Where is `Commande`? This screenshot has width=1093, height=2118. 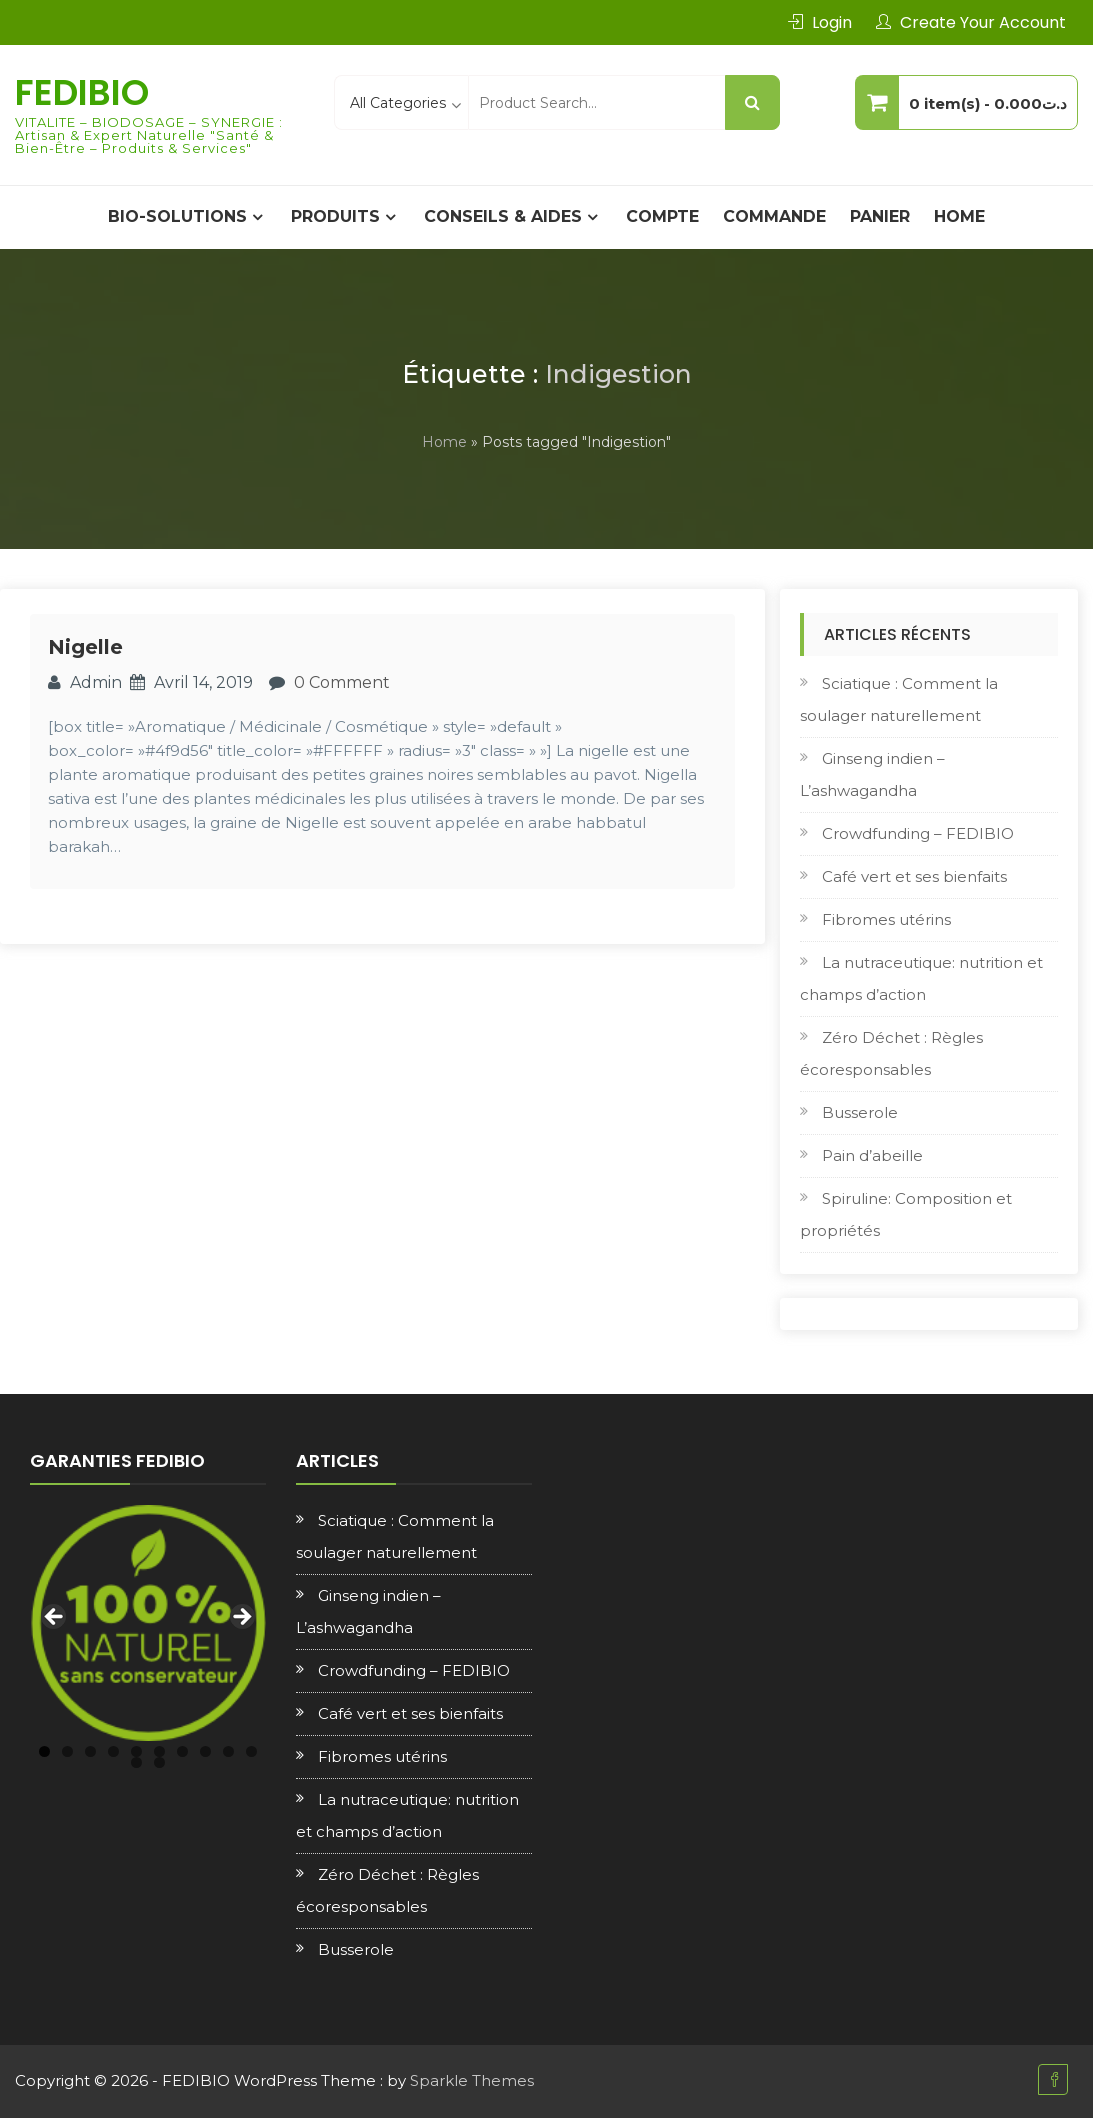
Commande is located at coordinates (774, 216).